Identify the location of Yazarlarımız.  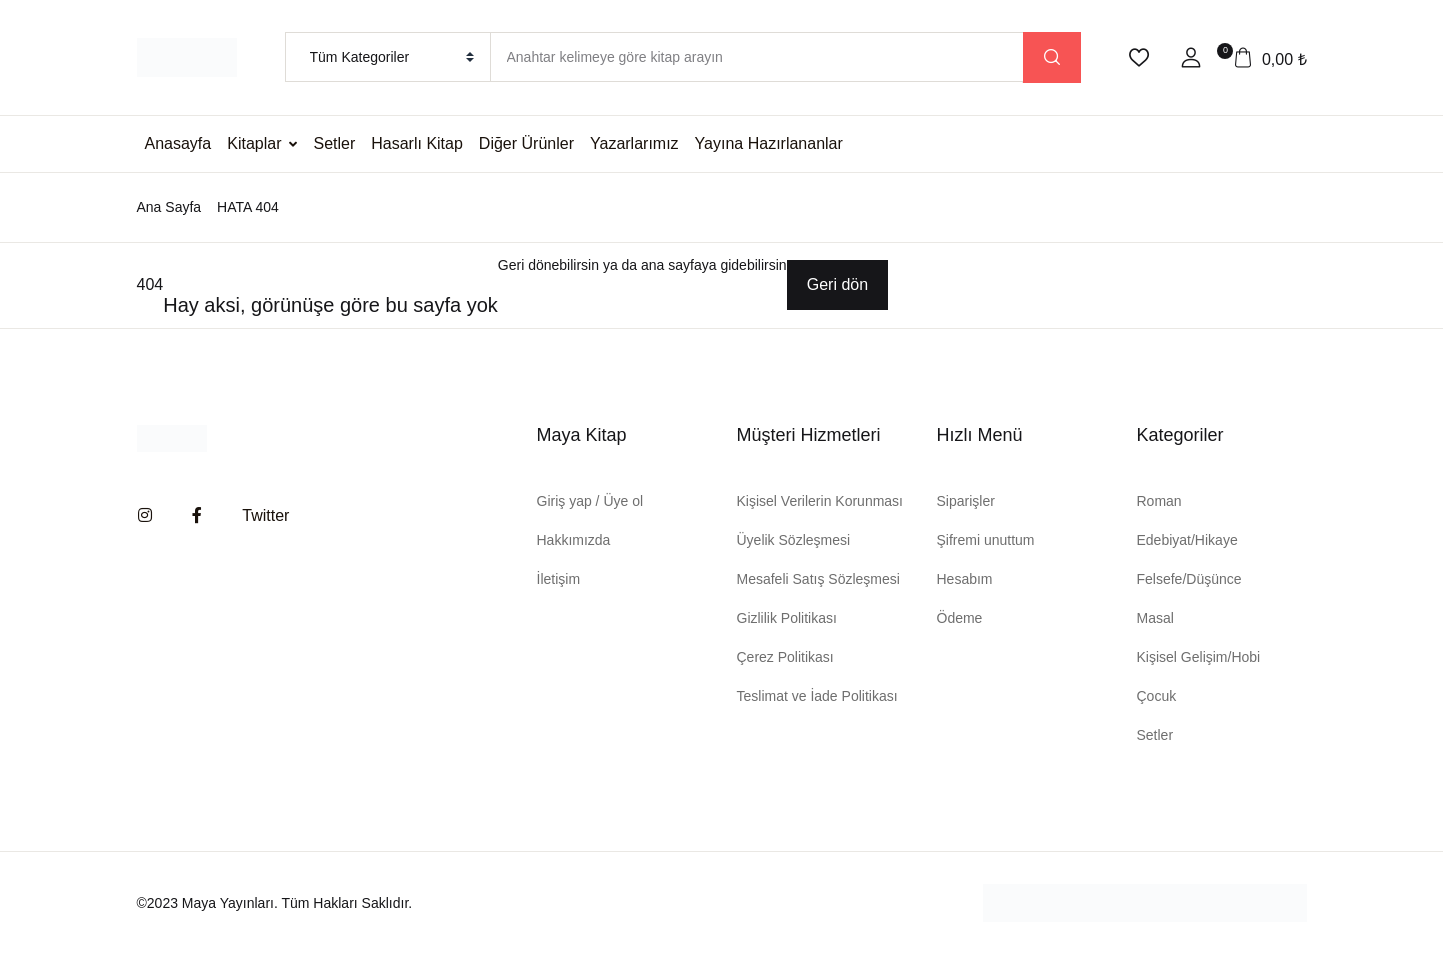
(634, 143).